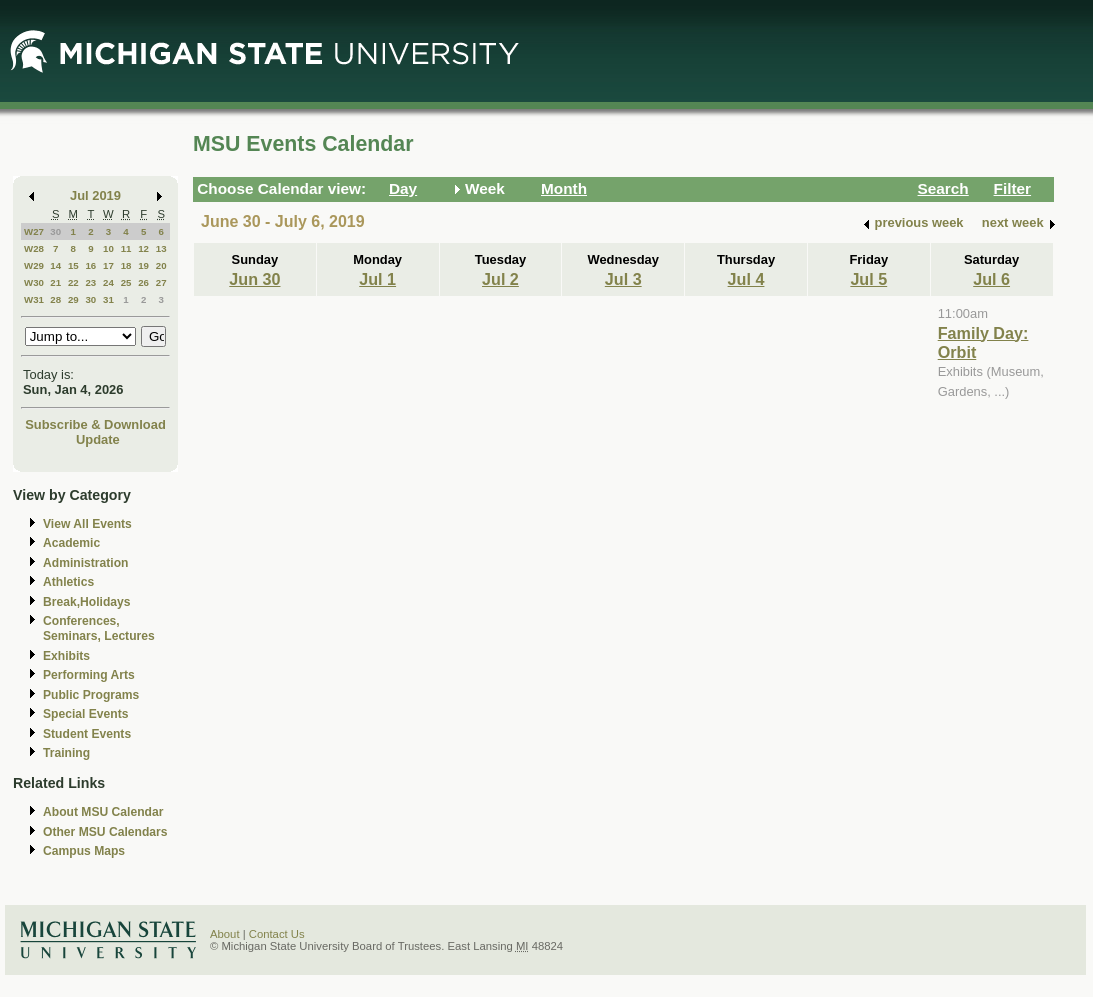 The height and width of the screenshot is (997, 1093). What do you see at coordinates (34, 299) in the screenshot?
I see `W31` at bounding box center [34, 299].